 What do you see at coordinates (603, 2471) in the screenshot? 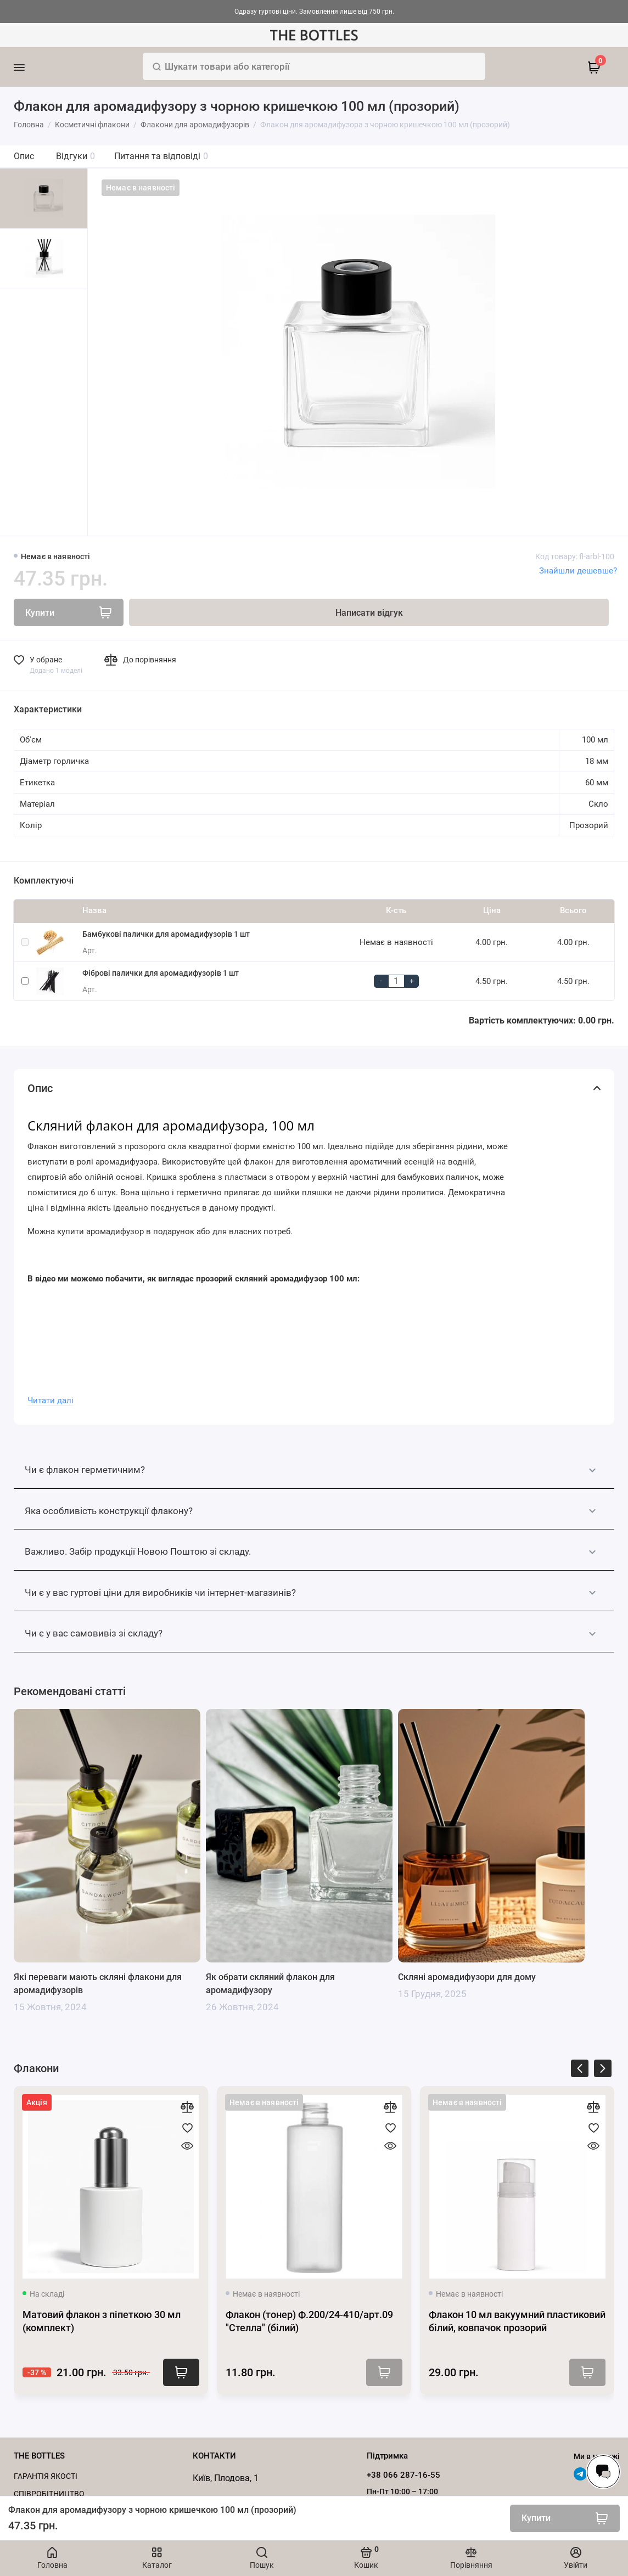
I see `[Написати в чат]` at bounding box center [603, 2471].